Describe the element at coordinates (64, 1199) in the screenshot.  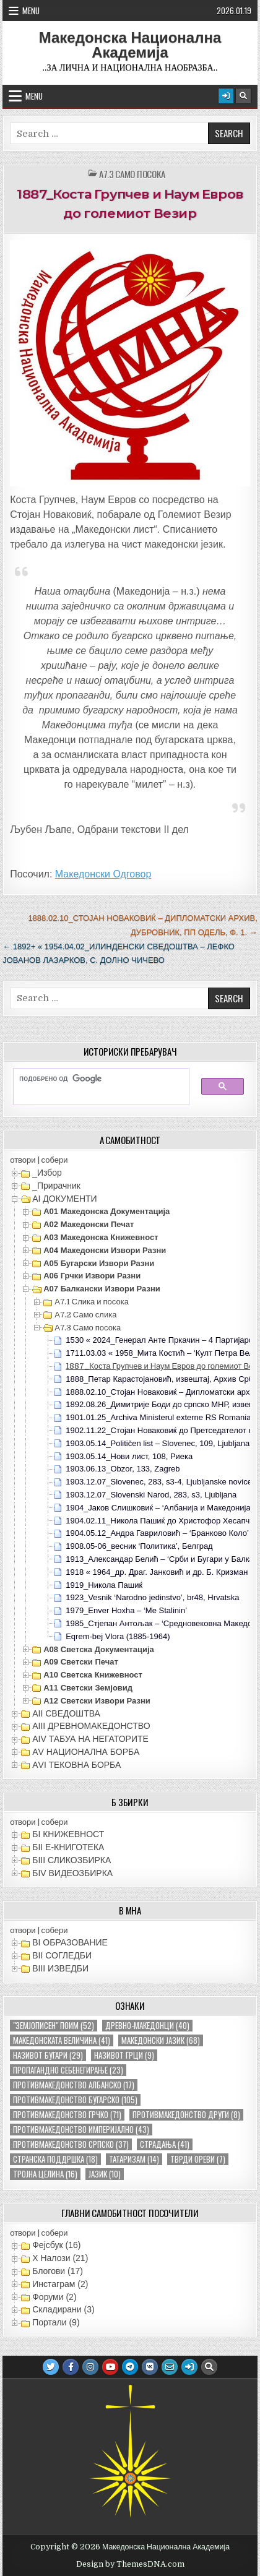
I see `АI ДОКУМЕНТИ` at that location.